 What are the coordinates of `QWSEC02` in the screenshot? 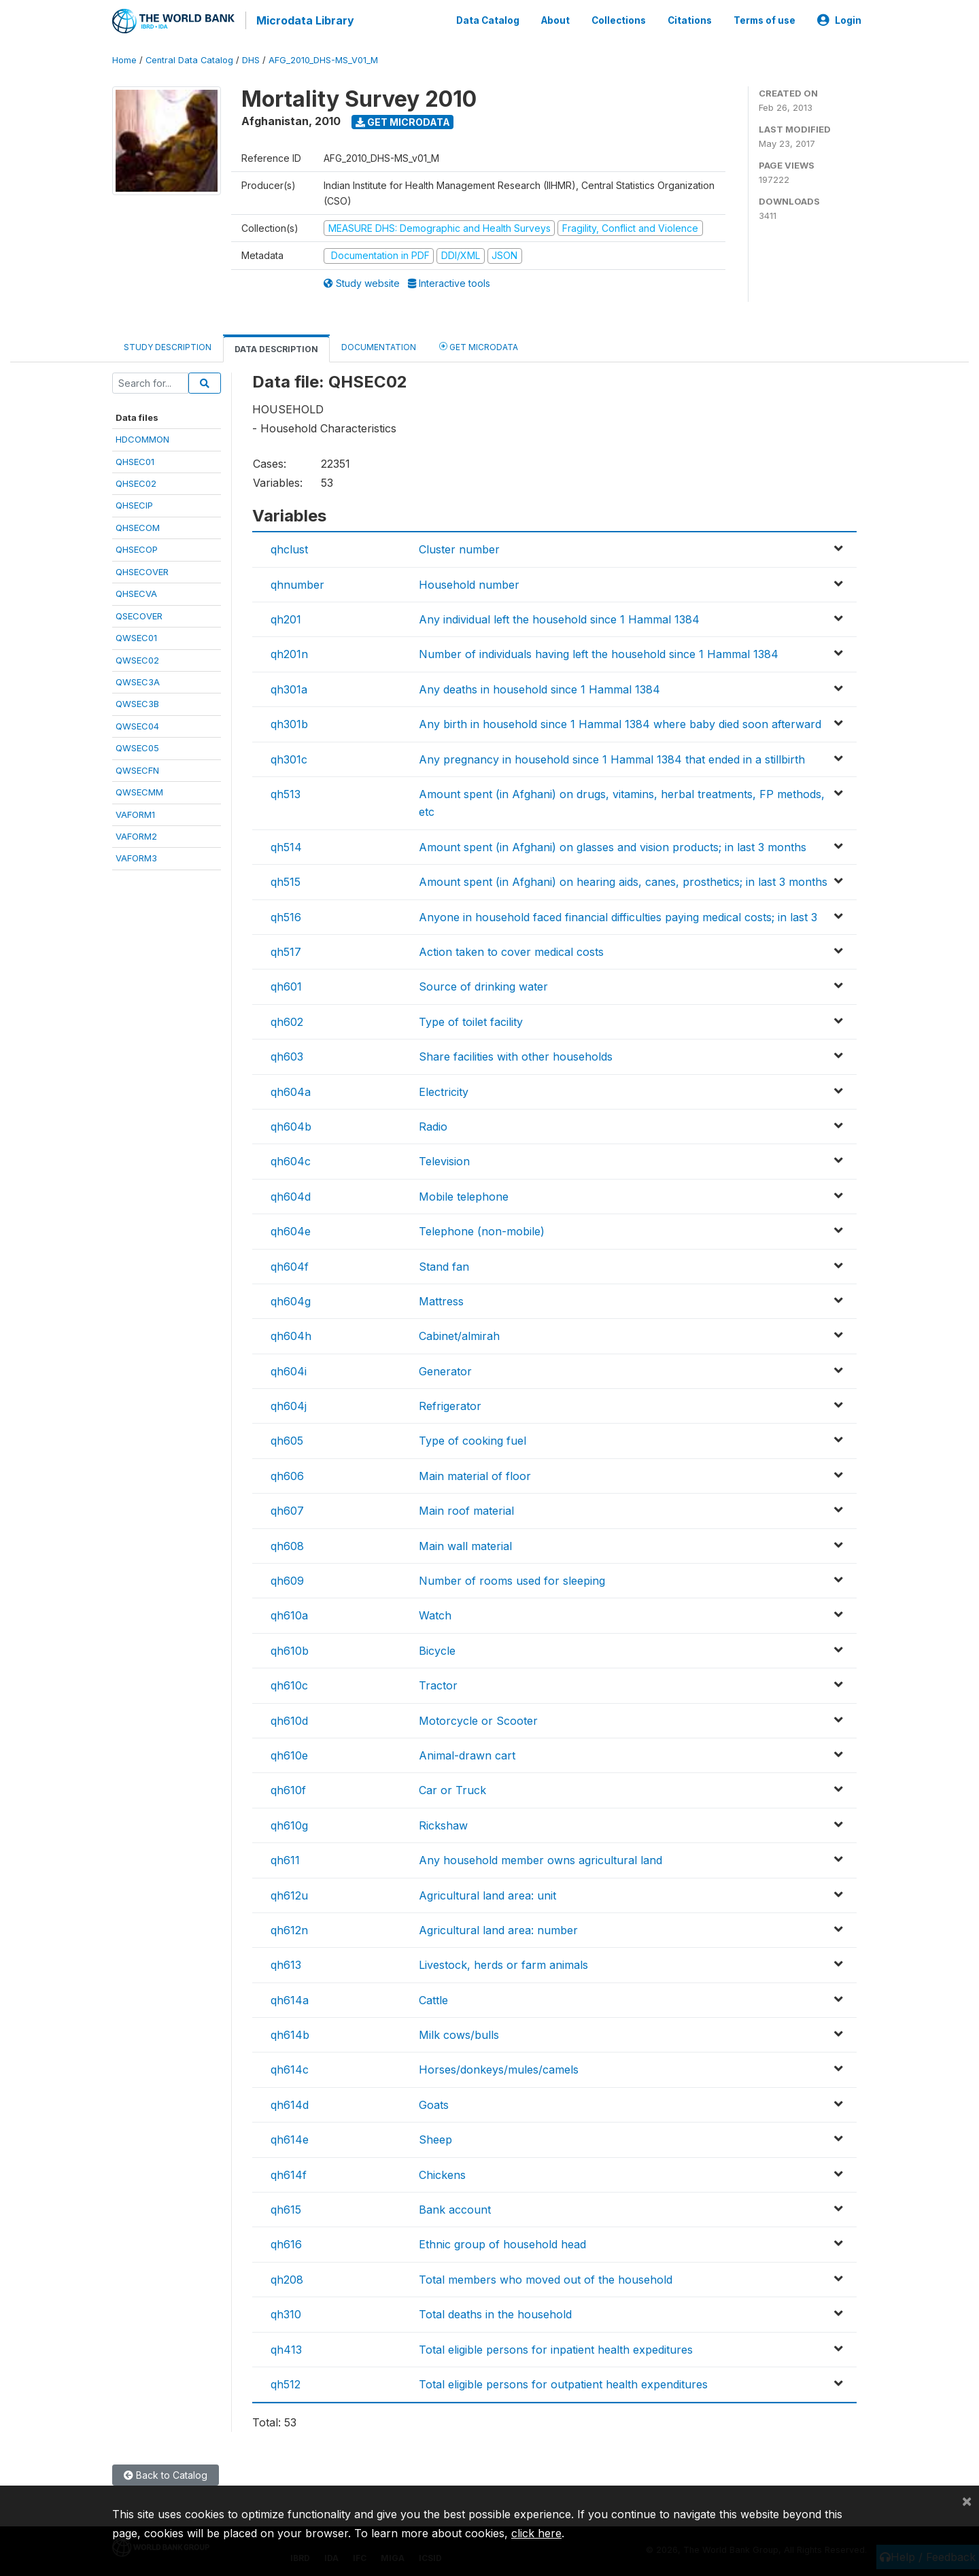 It's located at (137, 657).